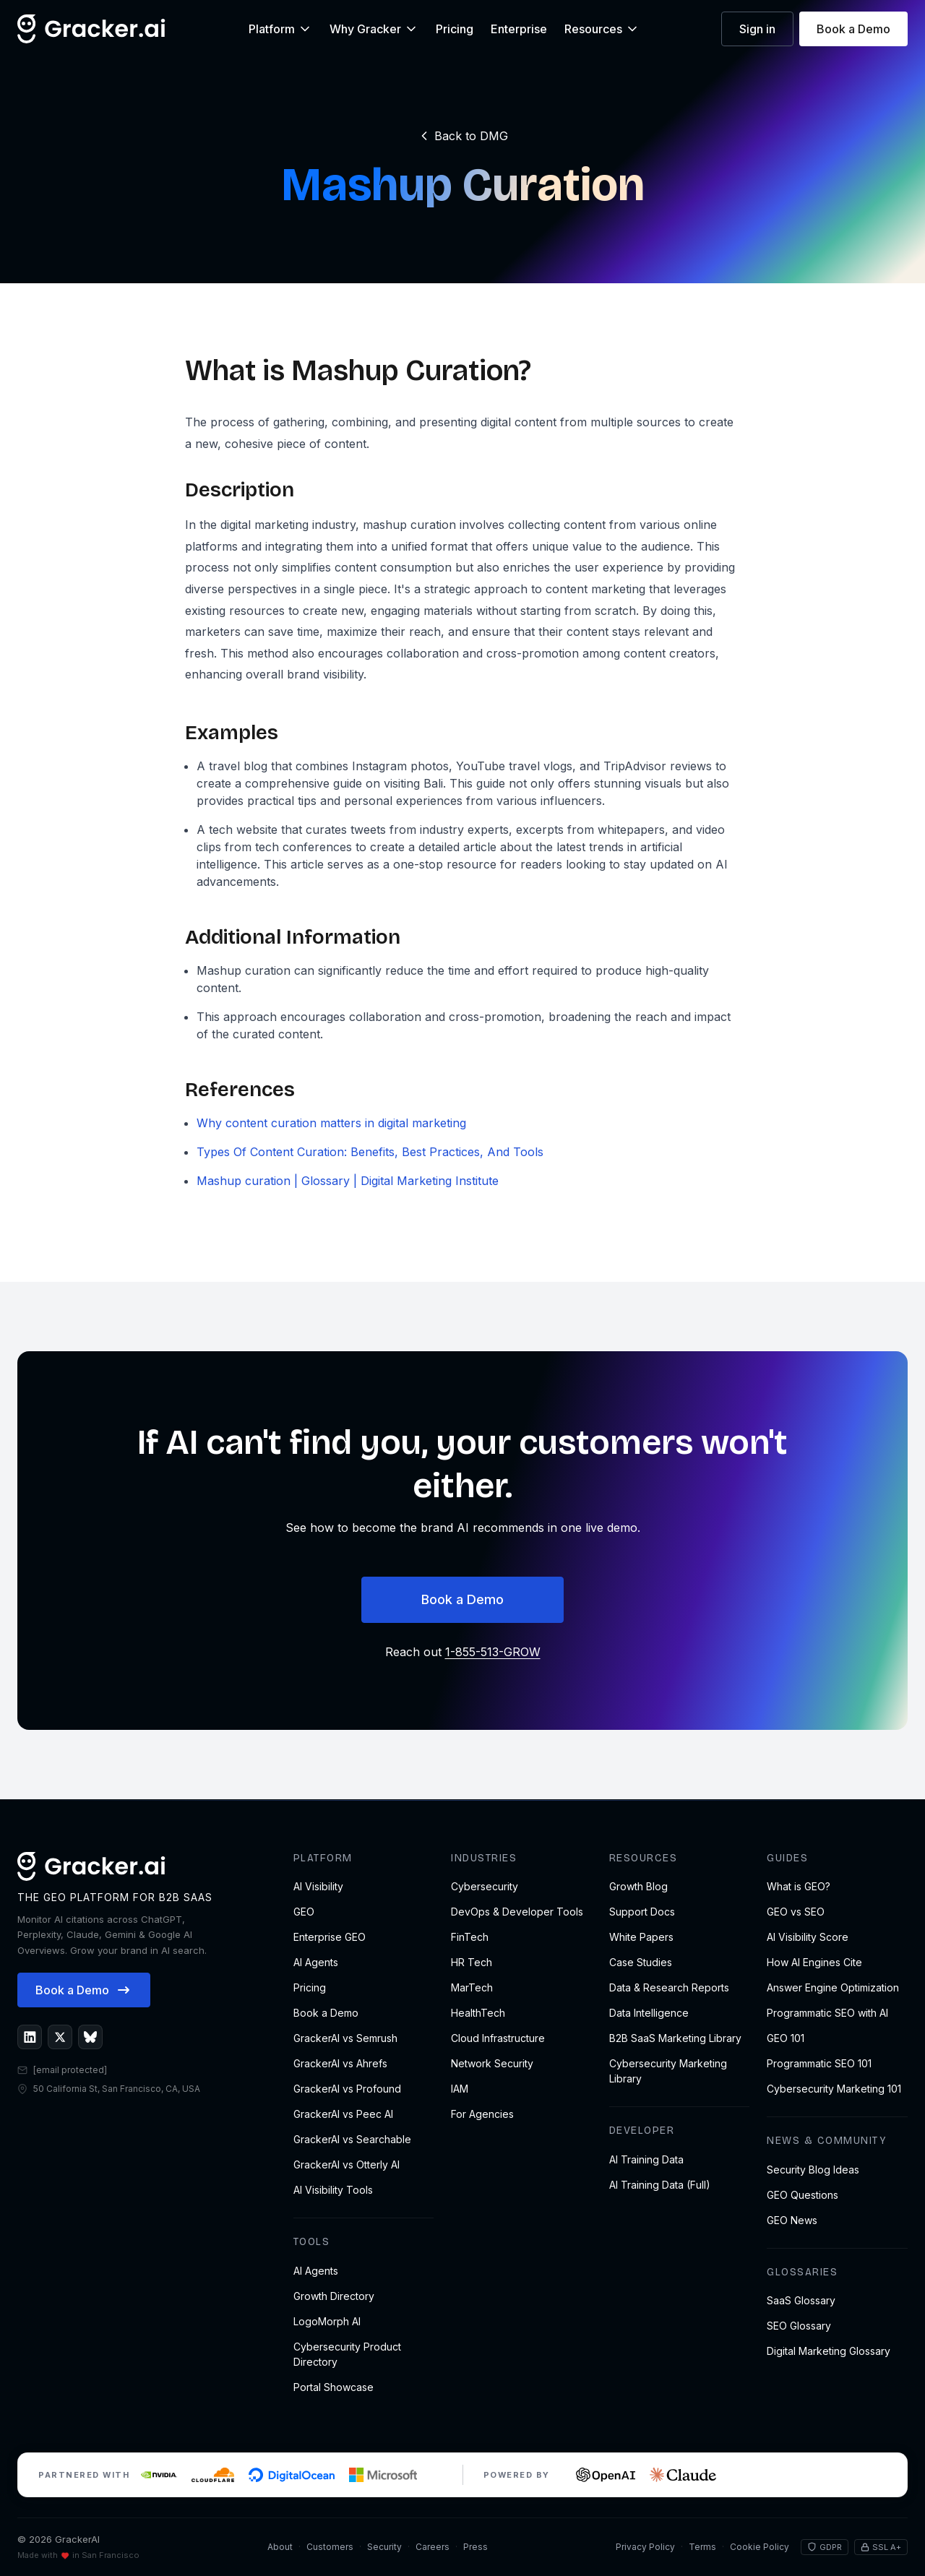 This screenshot has width=925, height=2576. Describe the element at coordinates (315, 1962) in the screenshot. I see `AI Agents` at that location.